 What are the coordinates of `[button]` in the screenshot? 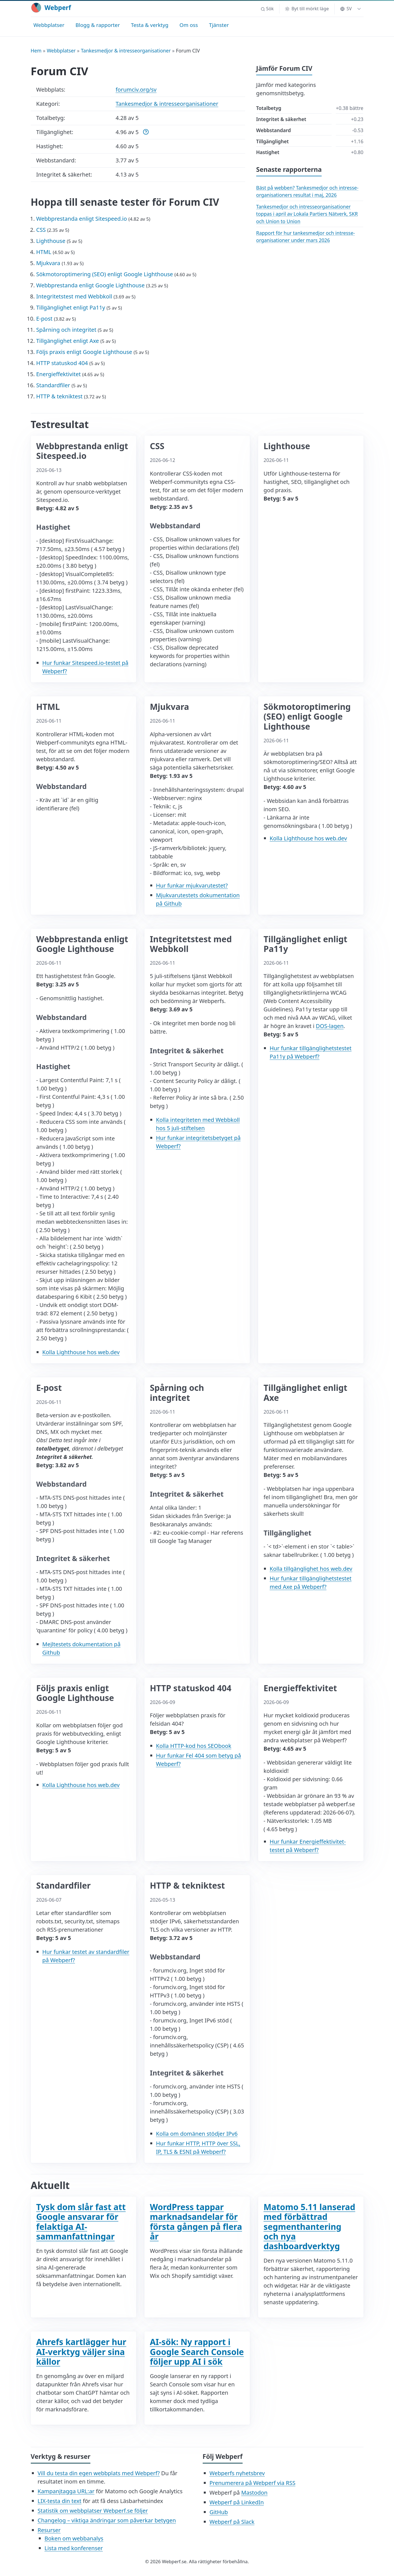 It's located at (267, 8).